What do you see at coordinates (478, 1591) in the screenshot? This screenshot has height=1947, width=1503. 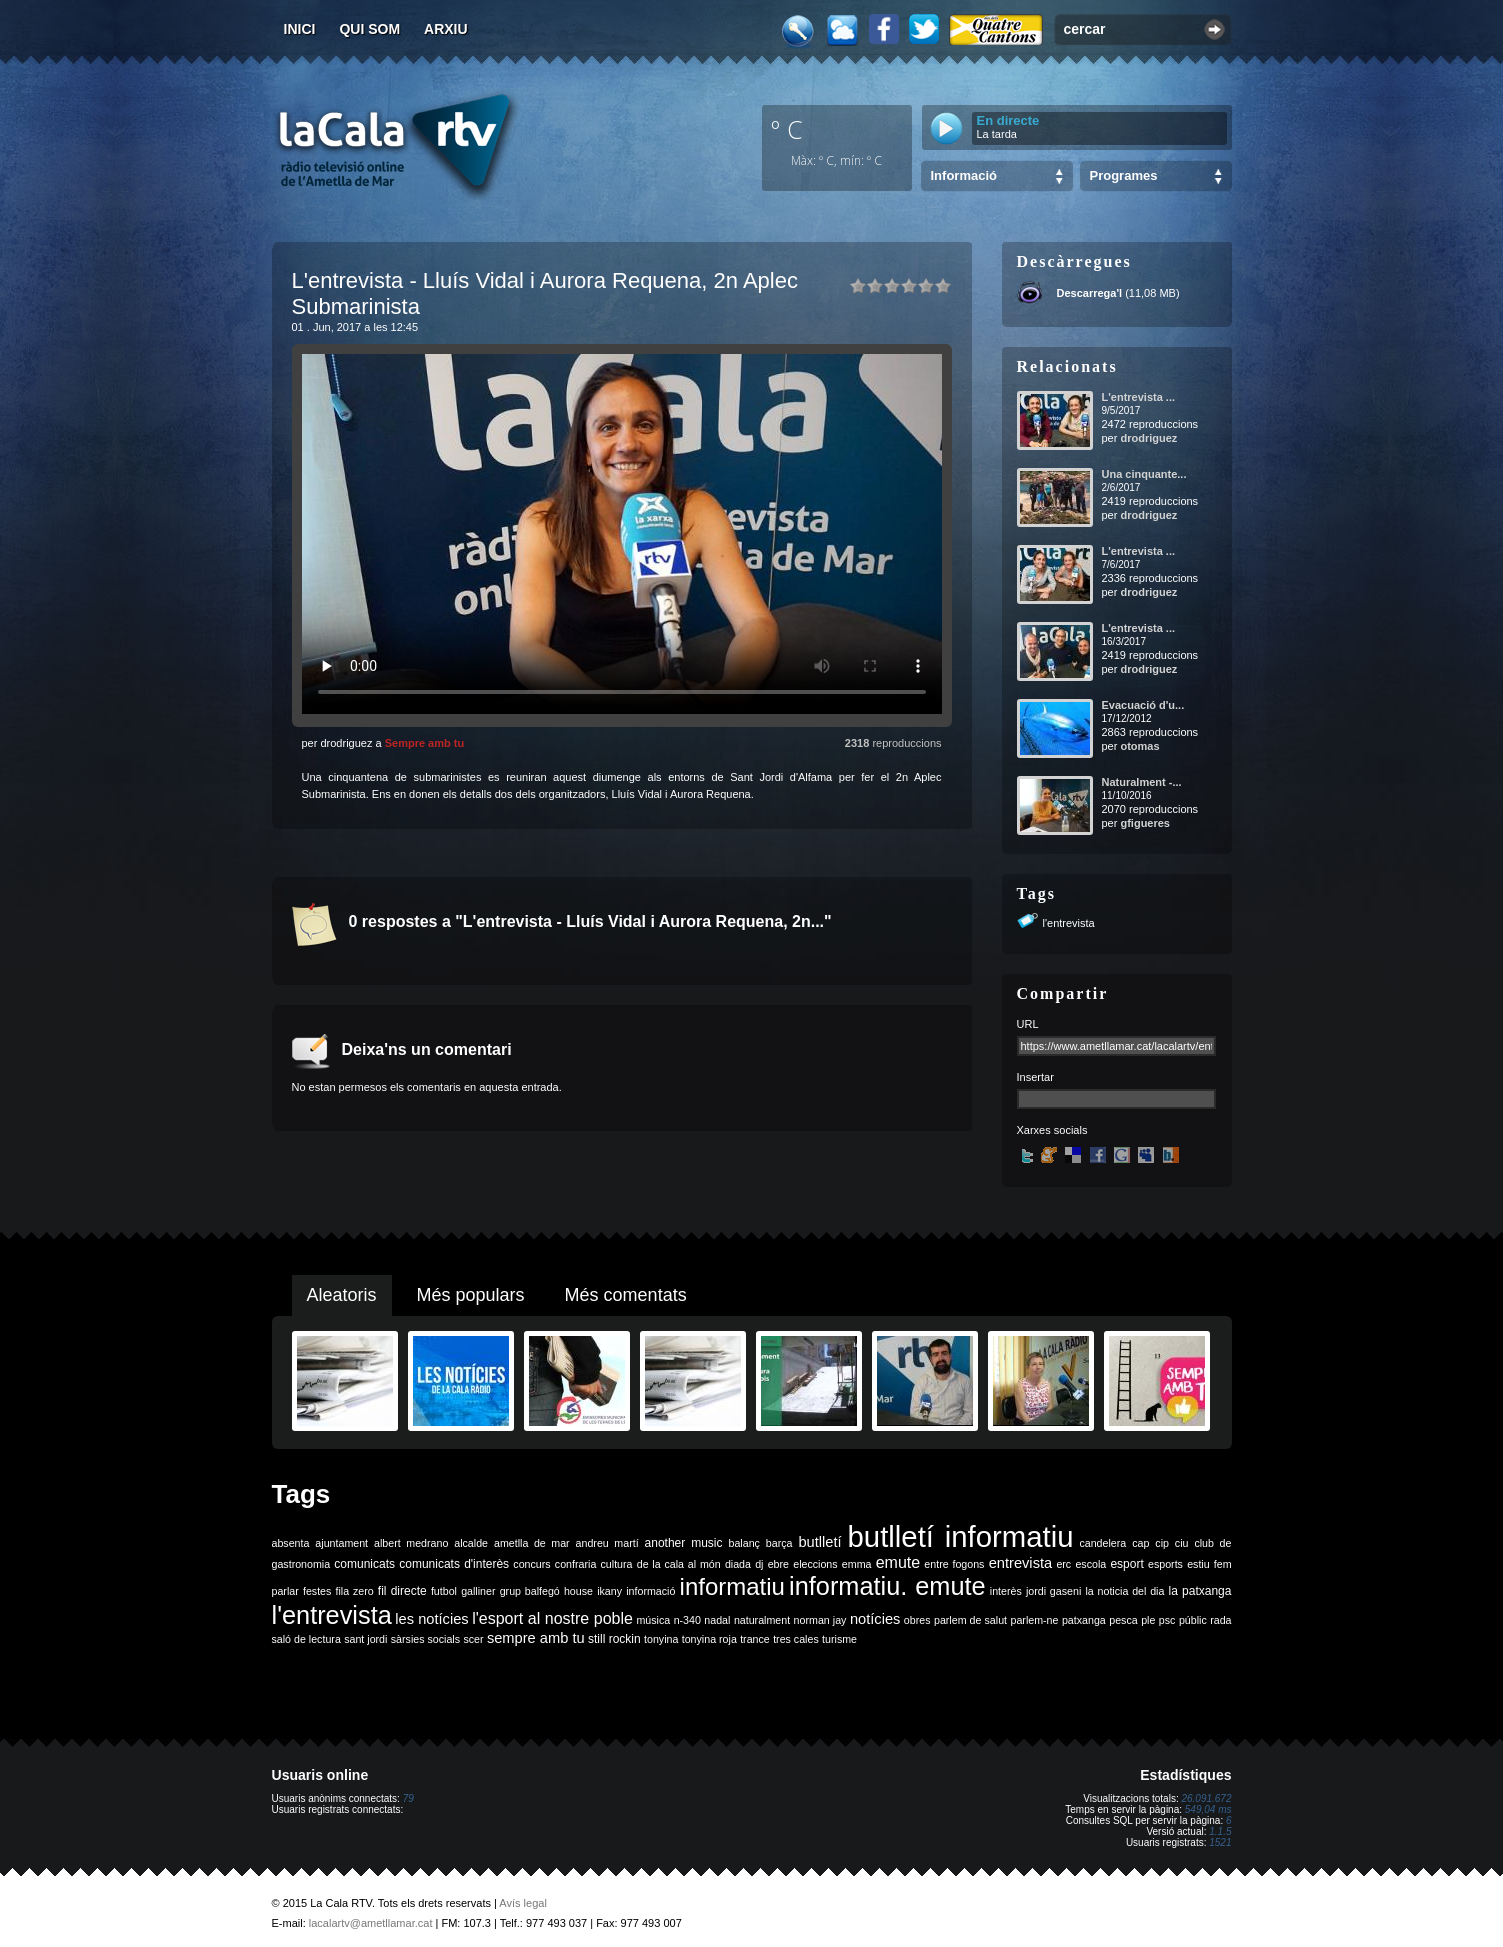 I see `galliner` at bounding box center [478, 1591].